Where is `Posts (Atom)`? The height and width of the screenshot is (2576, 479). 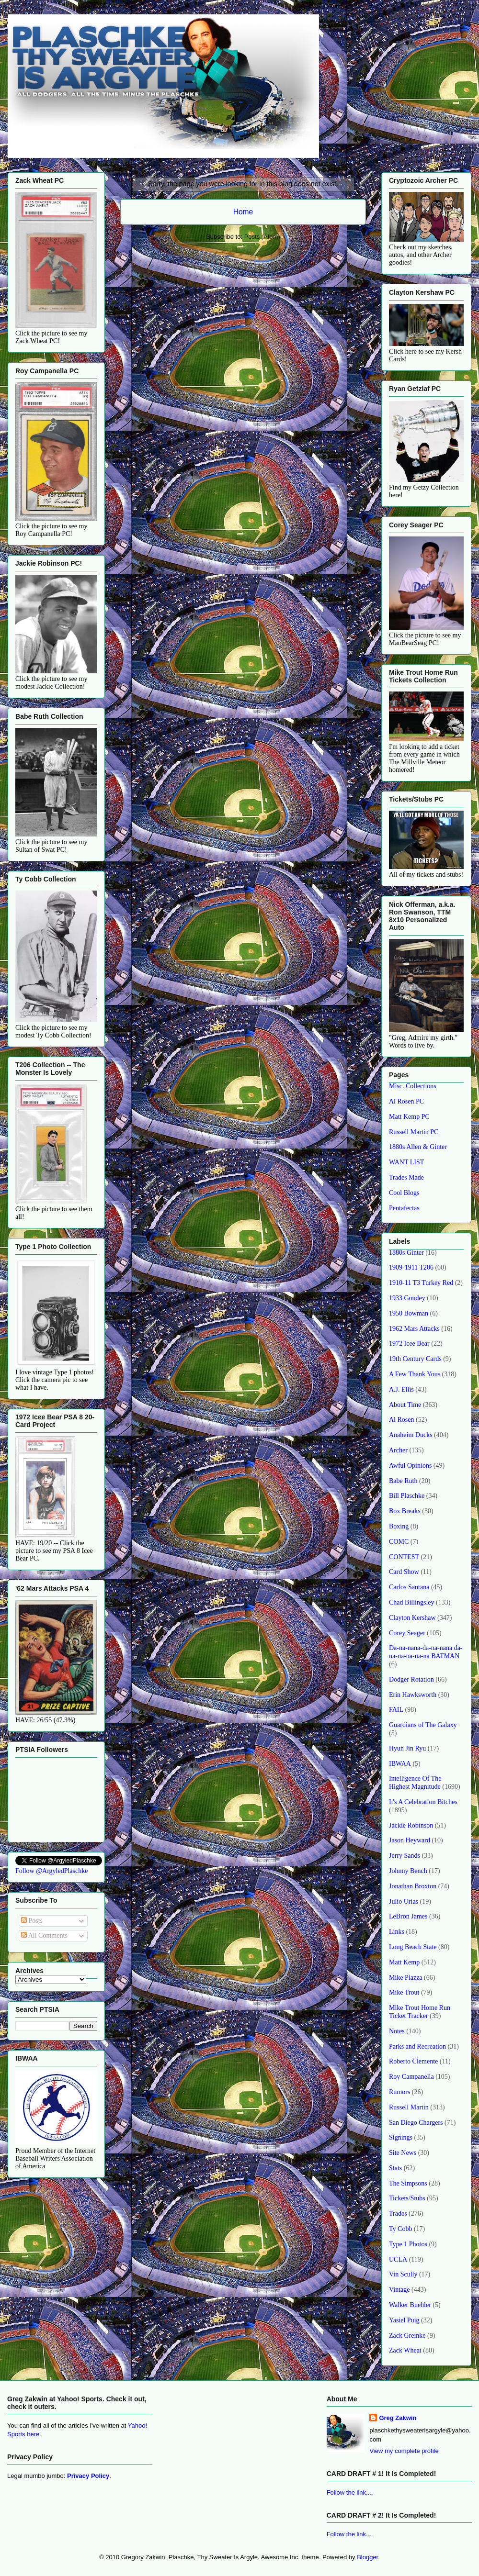 Posts (Atom) is located at coordinates (262, 236).